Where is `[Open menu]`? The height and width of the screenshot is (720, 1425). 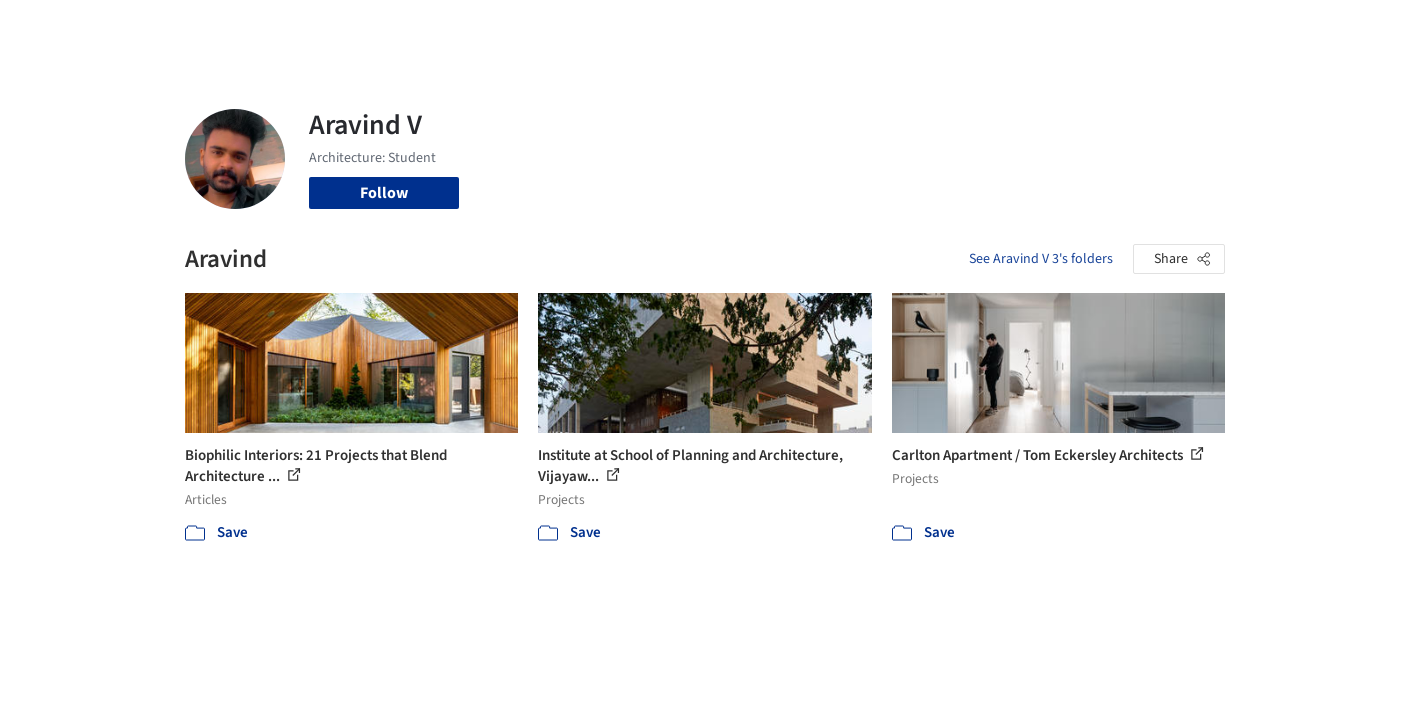
[Open menu] is located at coordinates (1313, 28).